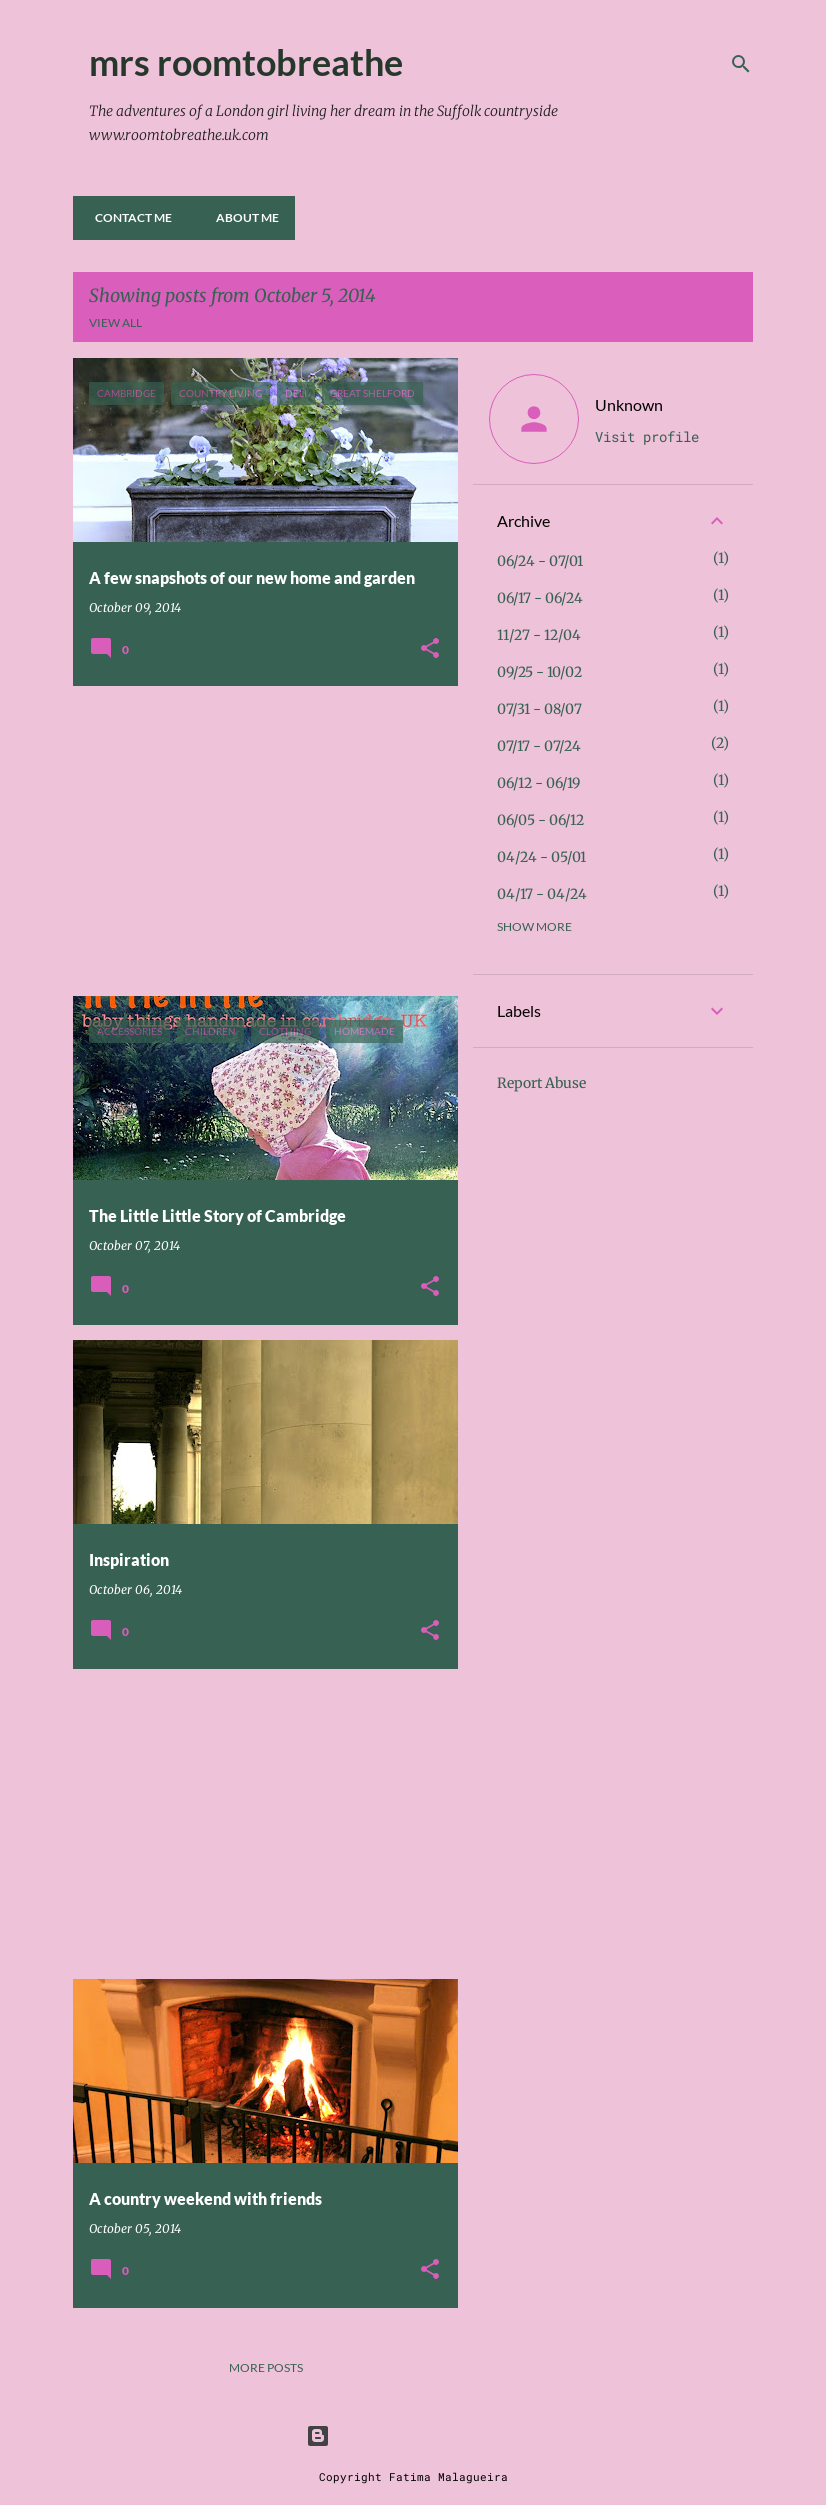 The width and height of the screenshot is (826, 2505). I want to click on 06/05 - 06/12, so click(540, 820).